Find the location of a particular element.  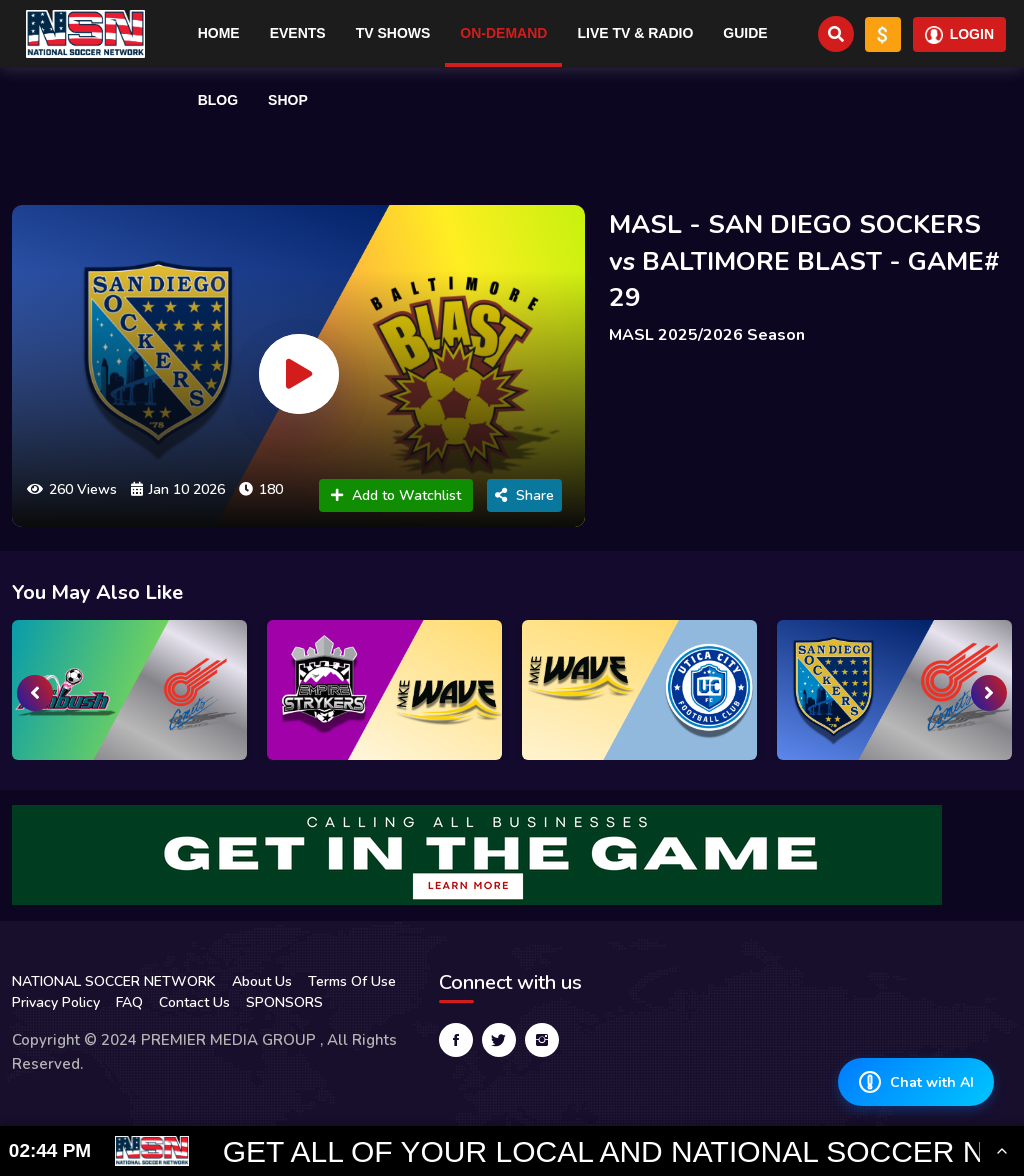

Events is located at coordinates (298, 33).